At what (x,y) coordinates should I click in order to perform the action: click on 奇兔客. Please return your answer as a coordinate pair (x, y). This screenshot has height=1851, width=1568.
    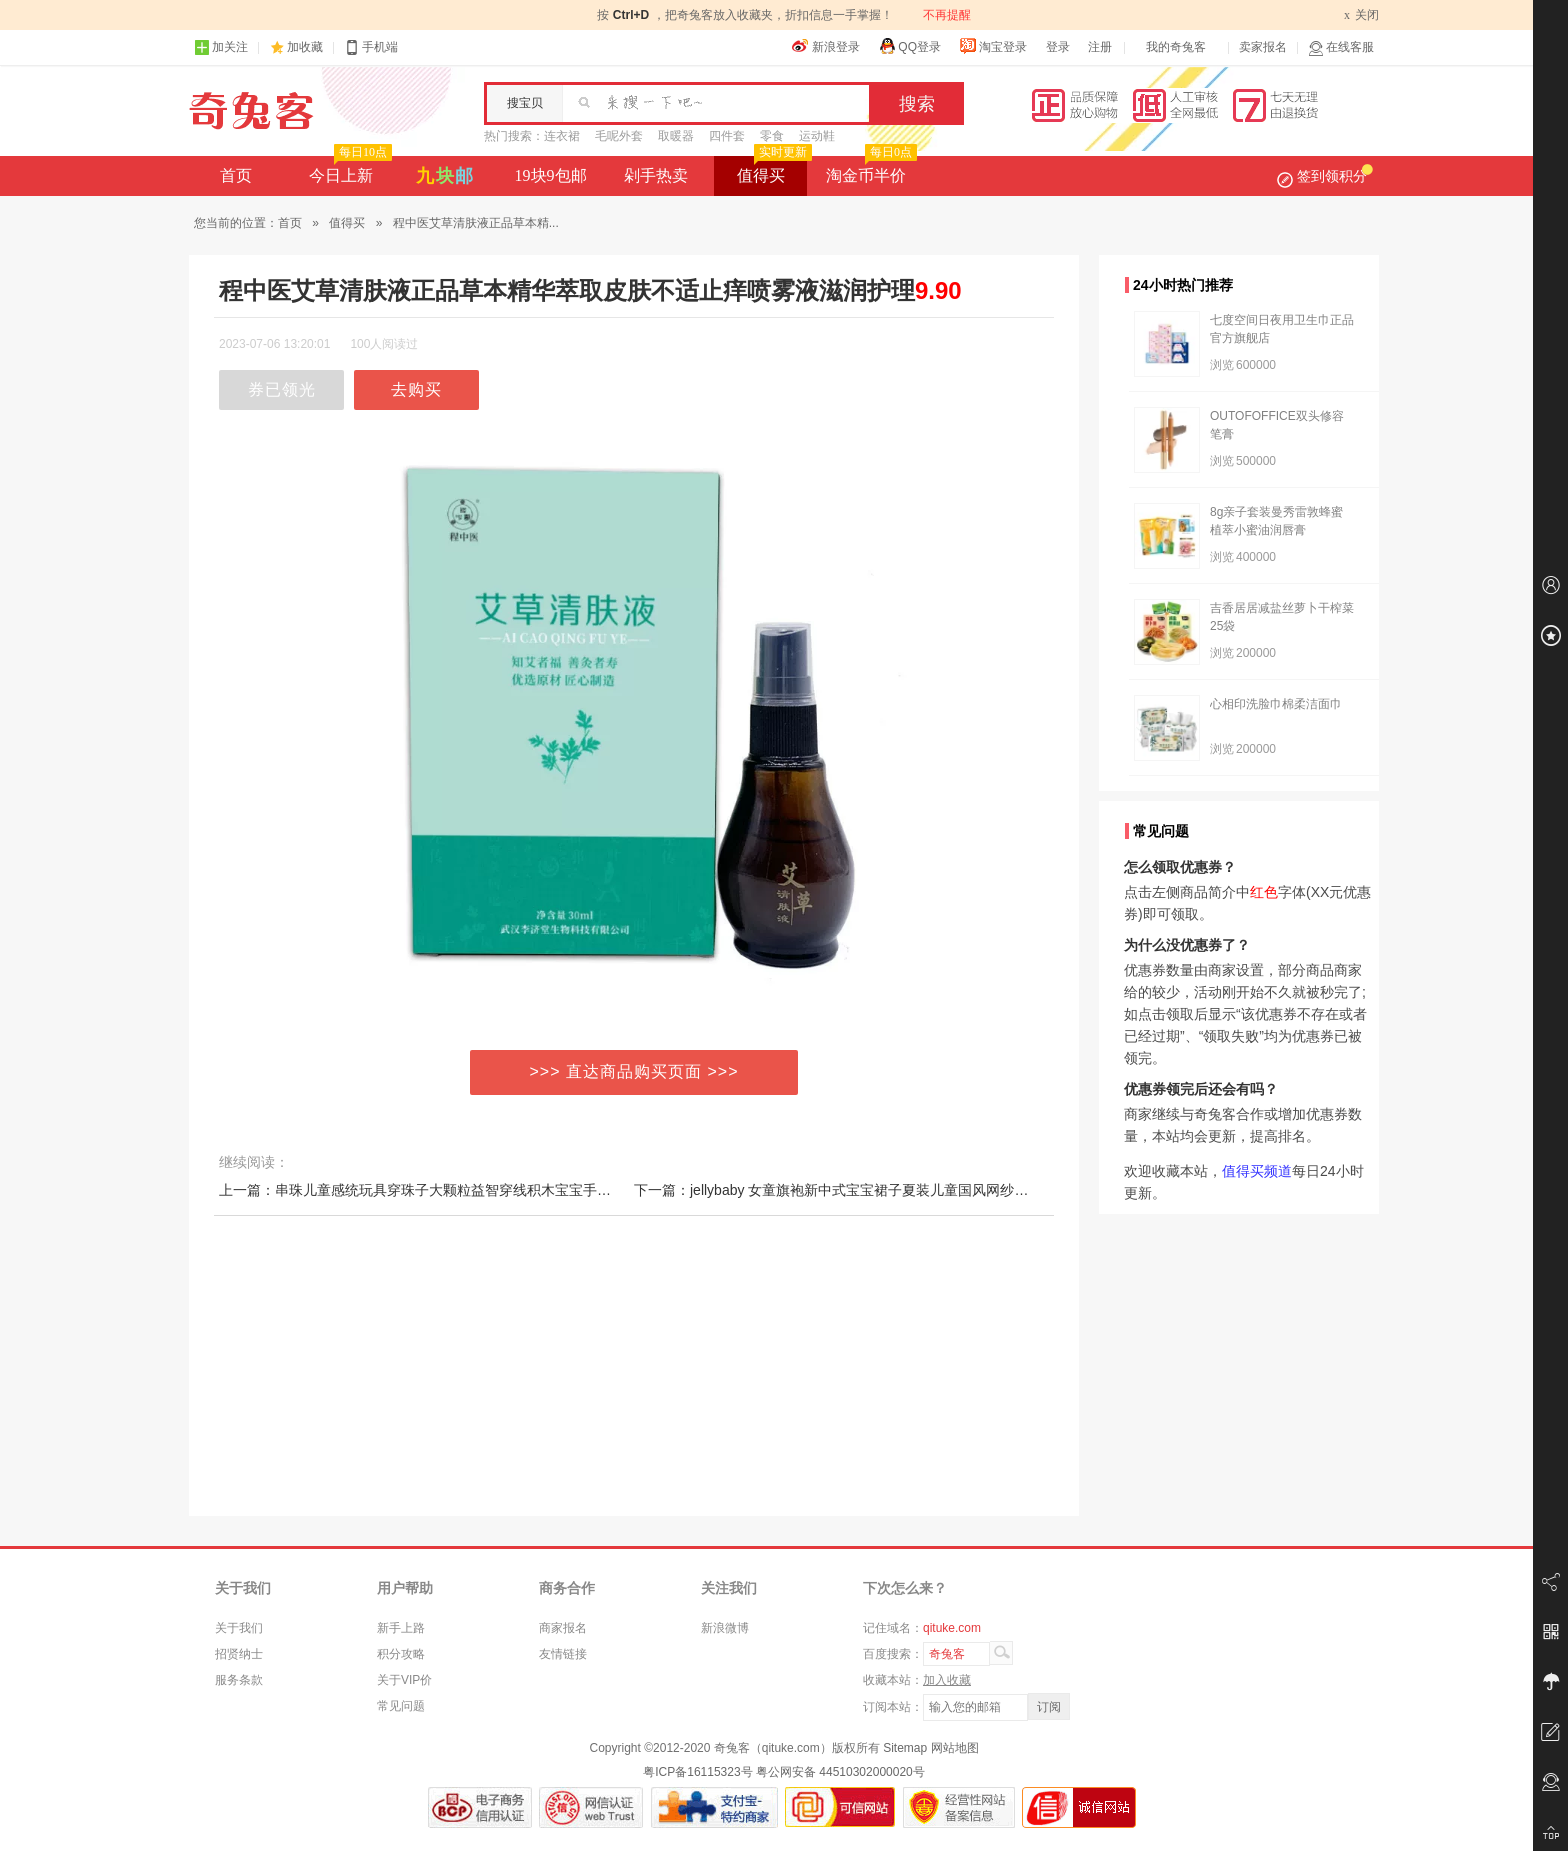
    Looking at the image, I should click on (251, 111).